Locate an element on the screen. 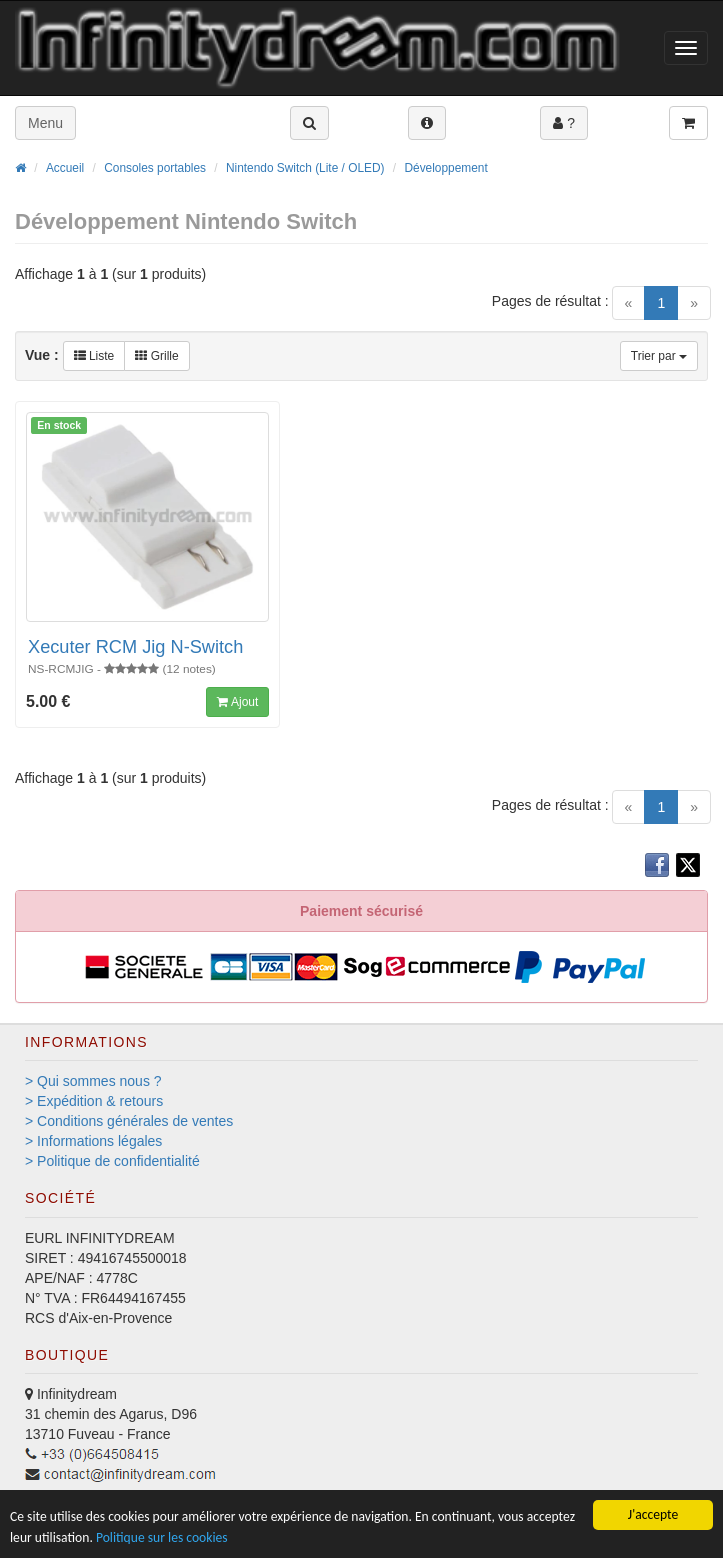  Politique sur les cookies is located at coordinates (162, 1537).